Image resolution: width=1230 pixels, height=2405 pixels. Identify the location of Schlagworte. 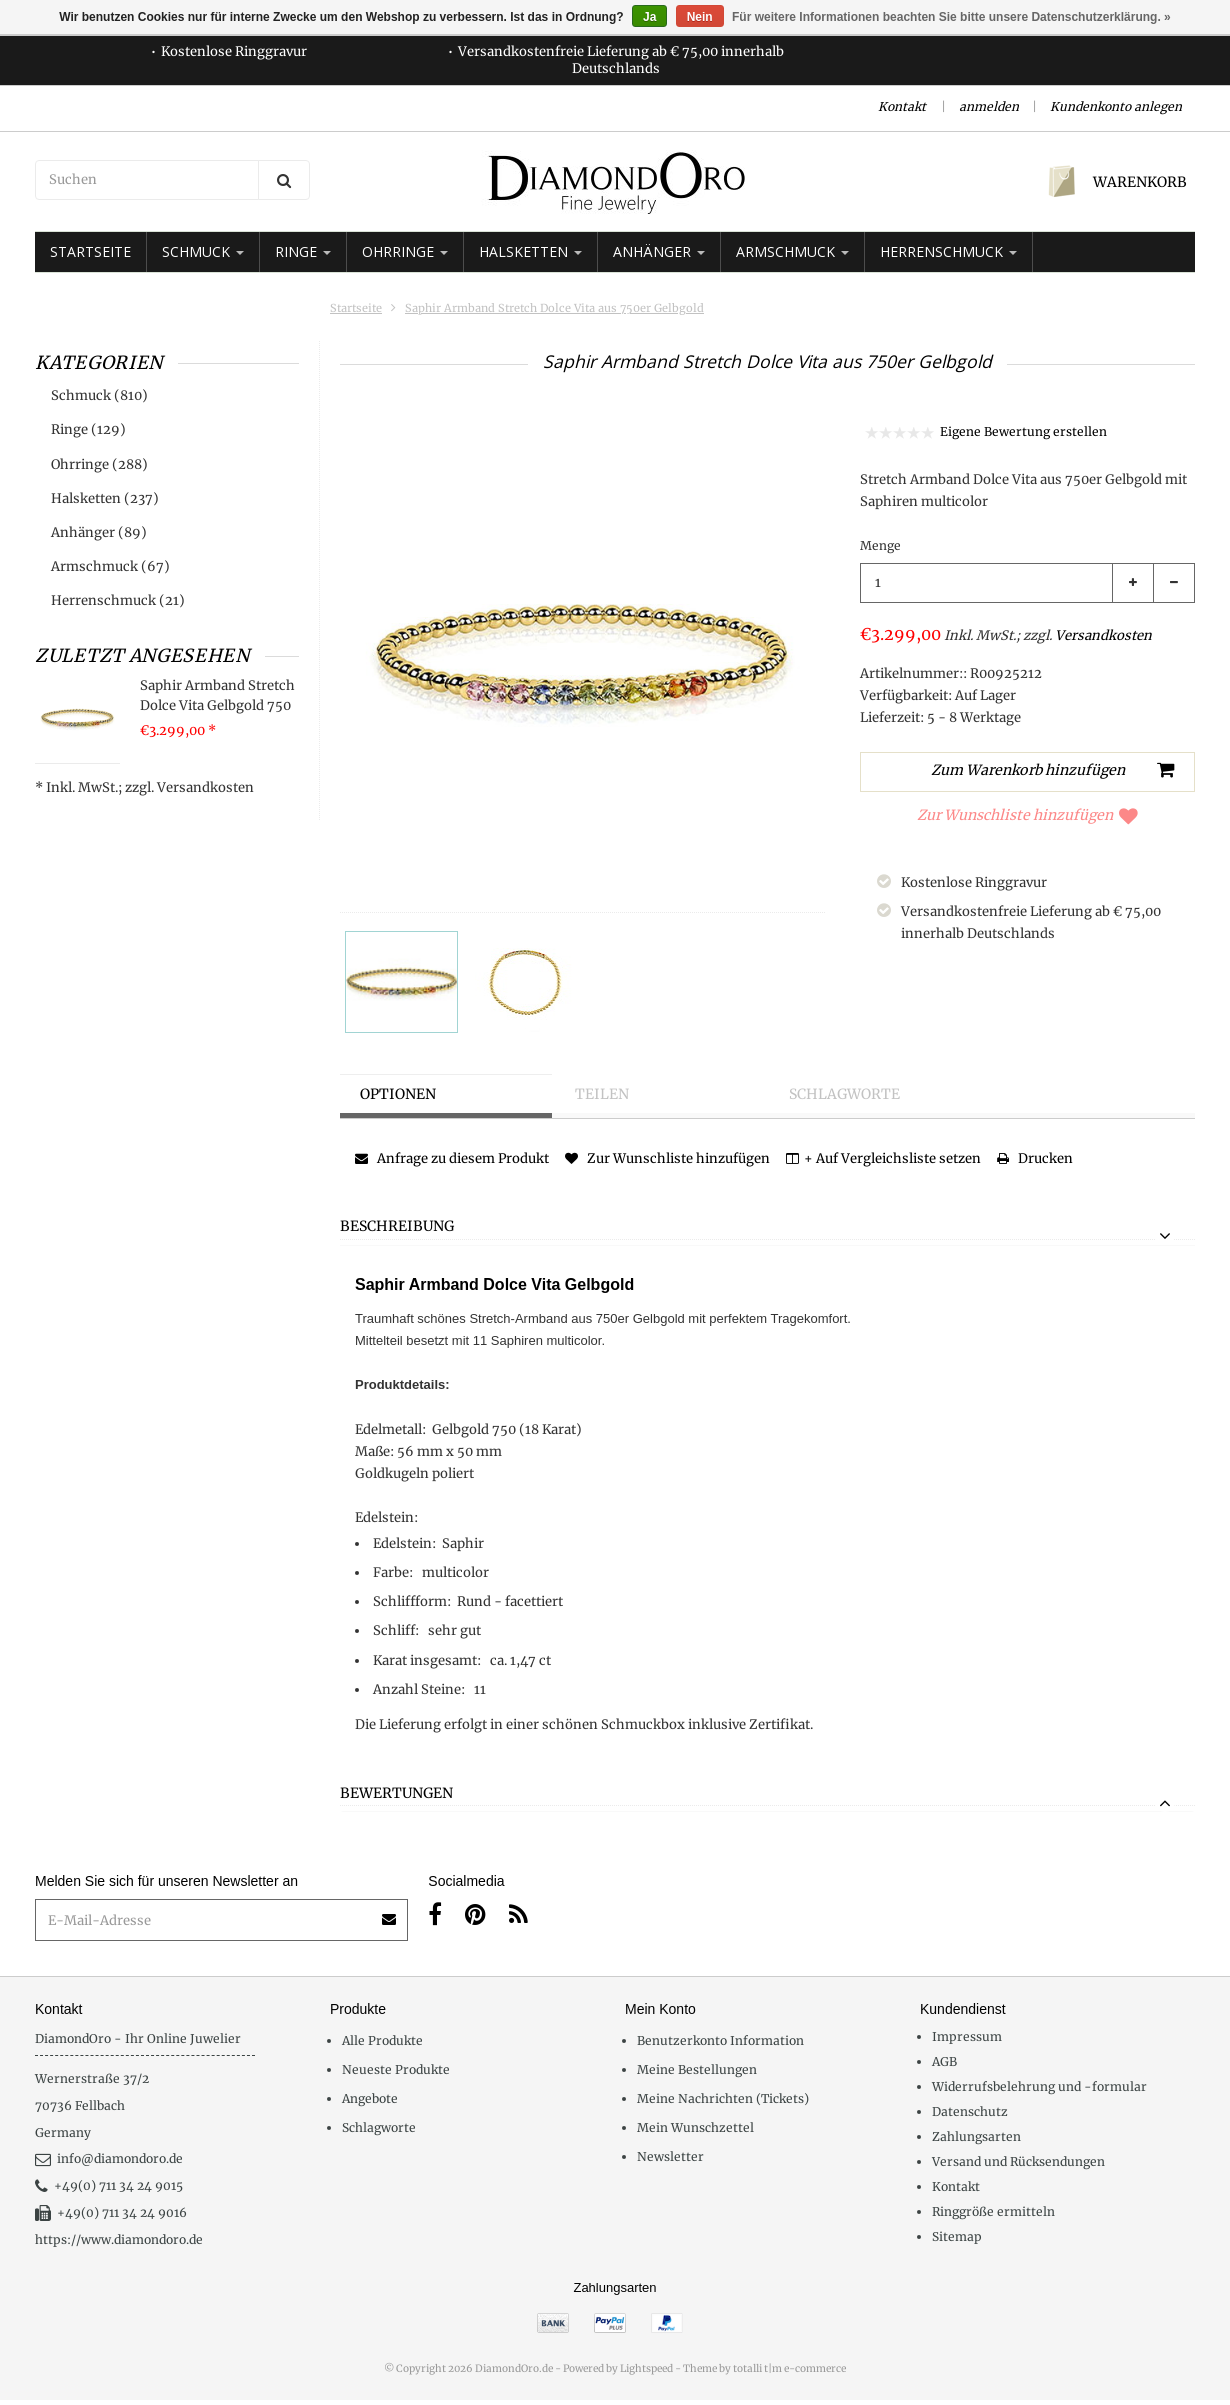
(844, 1094).